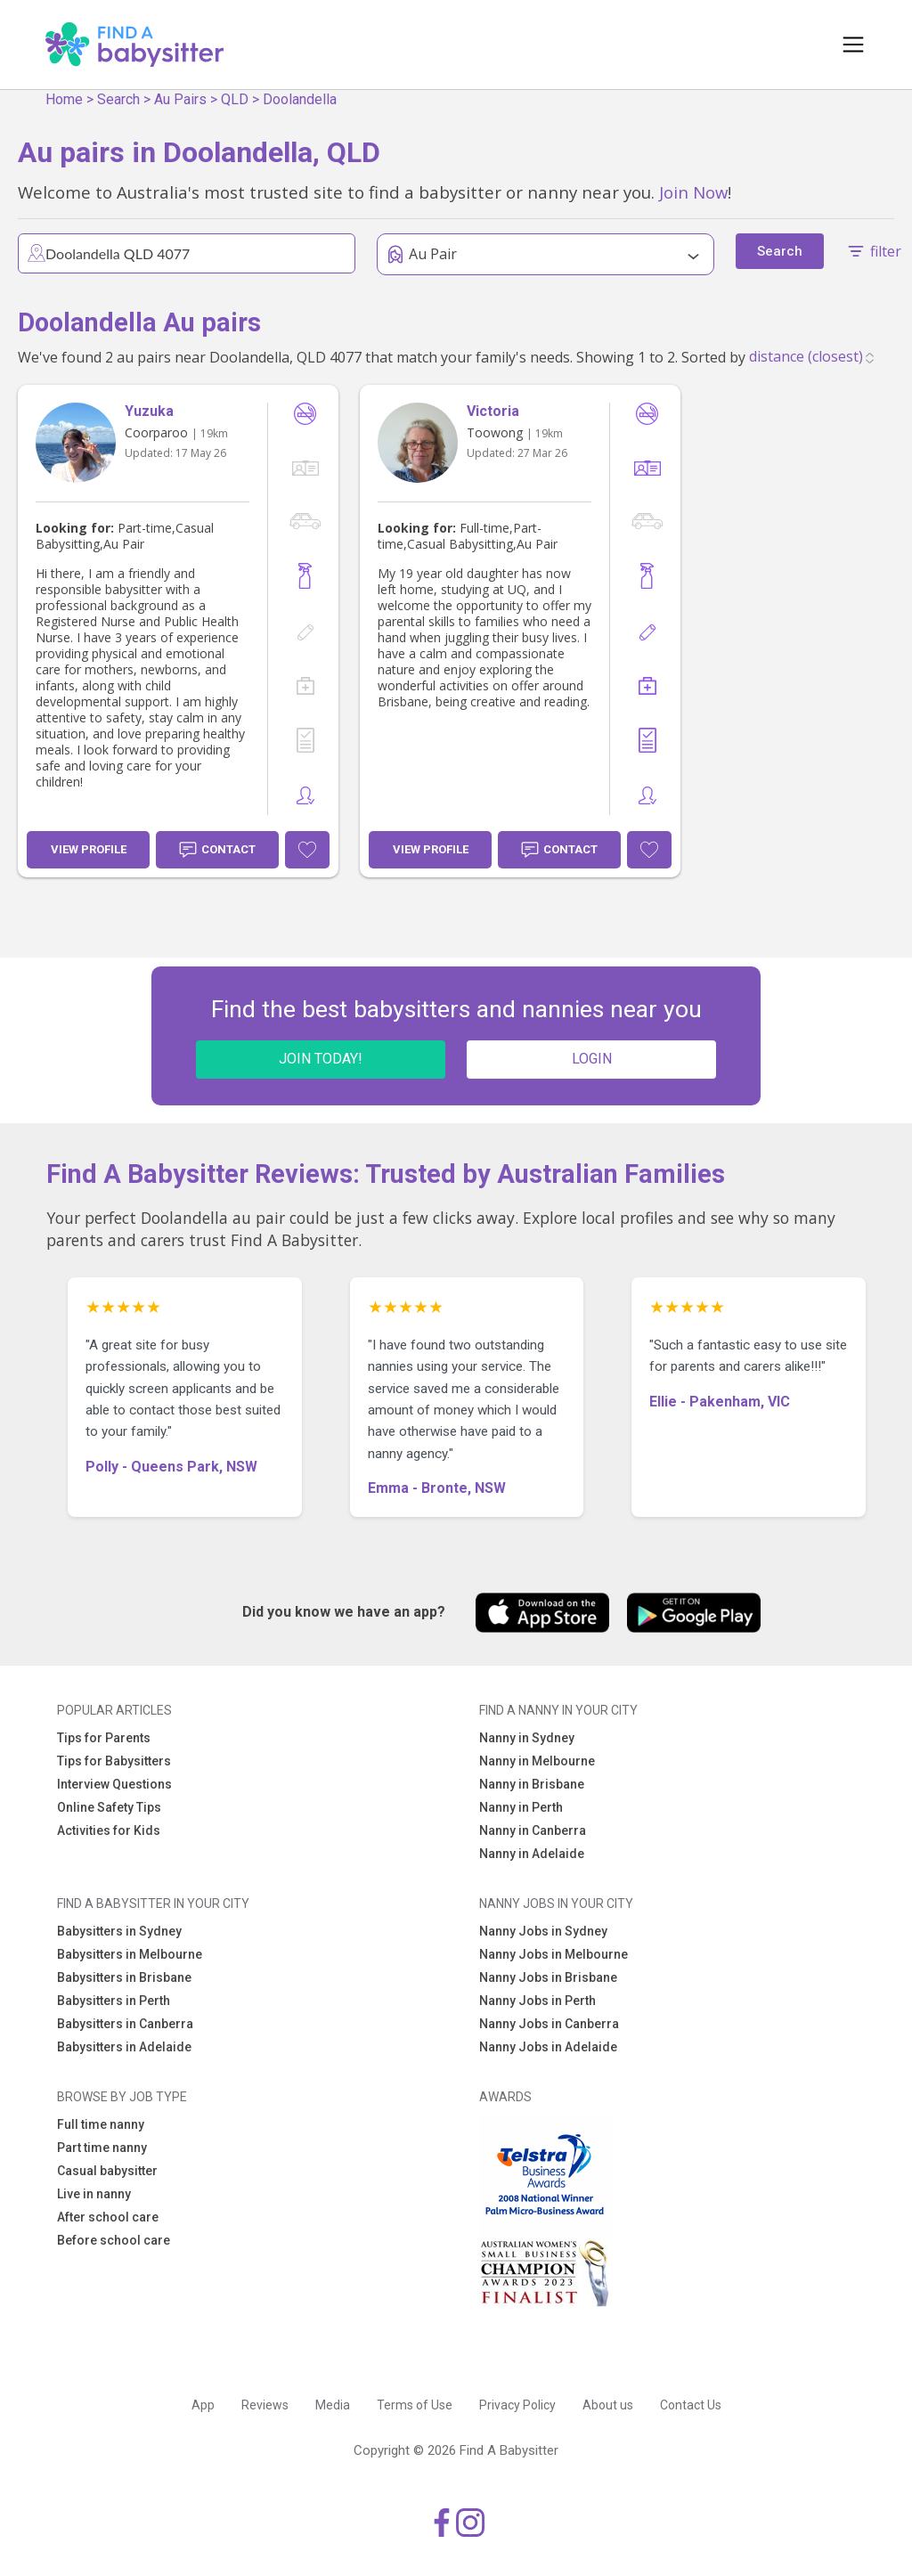 This screenshot has height=2576, width=912. I want to click on Nanny Jobs in Melbourne, so click(553, 1954).